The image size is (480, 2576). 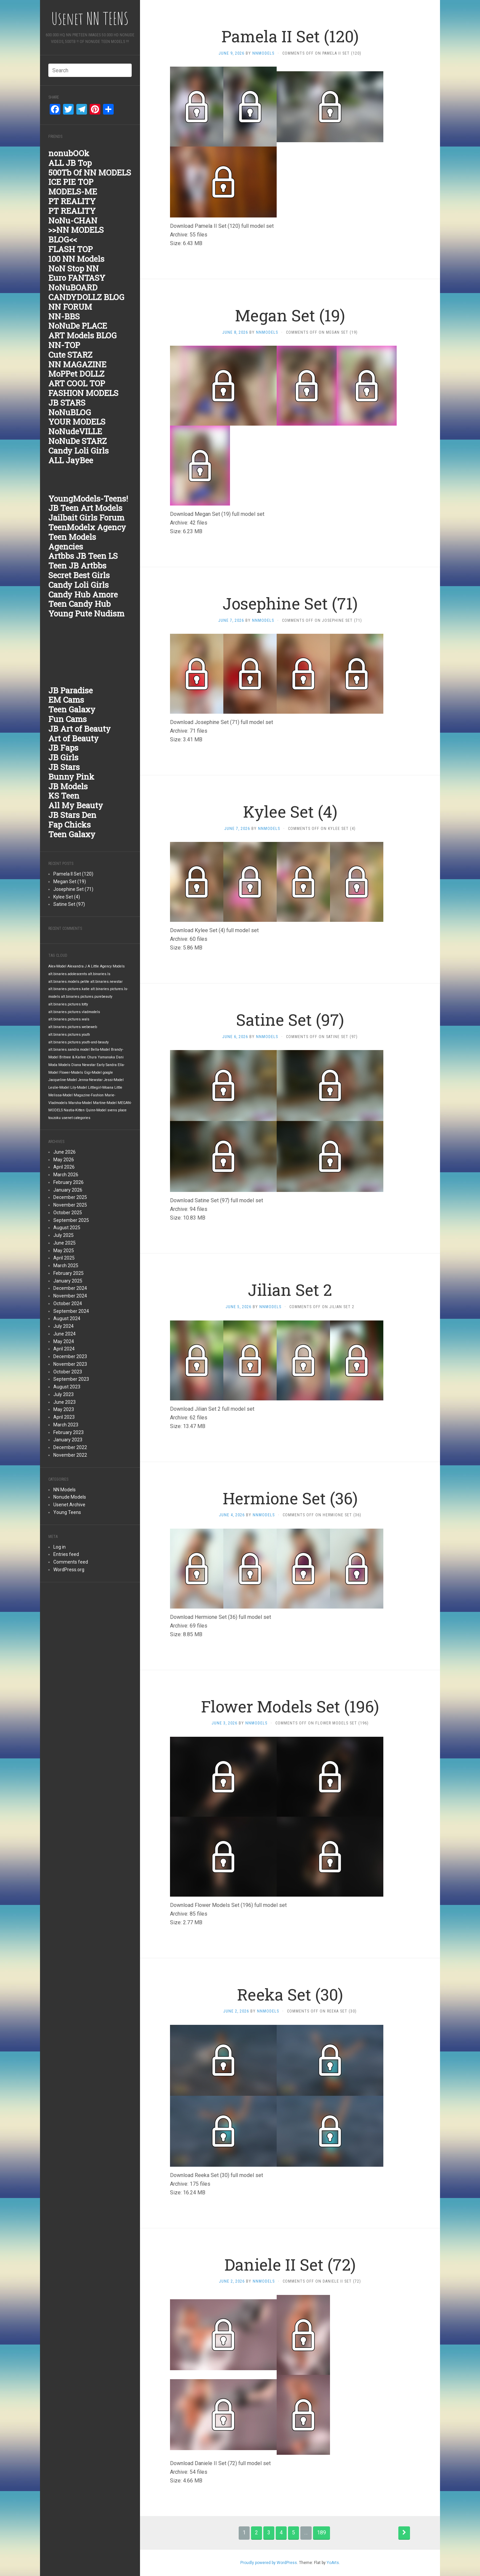 What do you see at coordinates (99, 974) in the screenshot?
I see `alt.binaries.ls [alt.binaries.ls (1,877 items)]` at bounding box center [99, 974].